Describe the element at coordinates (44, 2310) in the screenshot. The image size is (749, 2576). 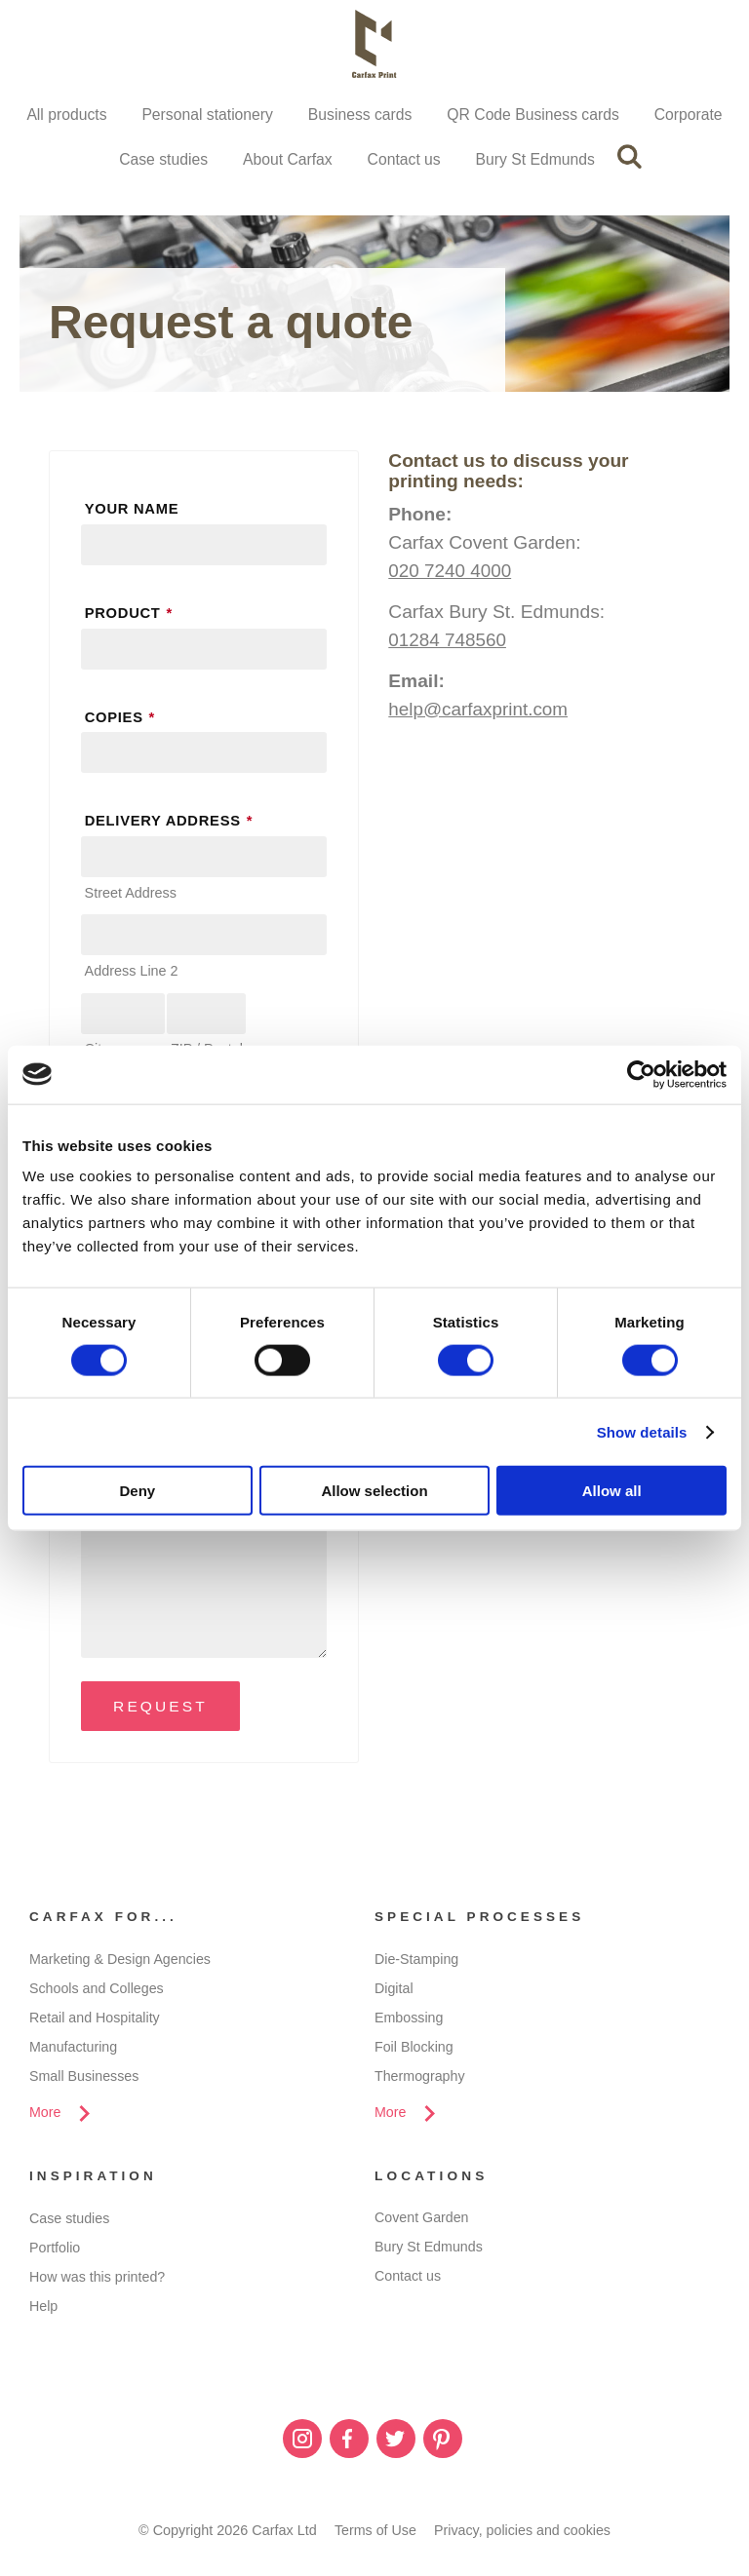
I see `Help` at that location.